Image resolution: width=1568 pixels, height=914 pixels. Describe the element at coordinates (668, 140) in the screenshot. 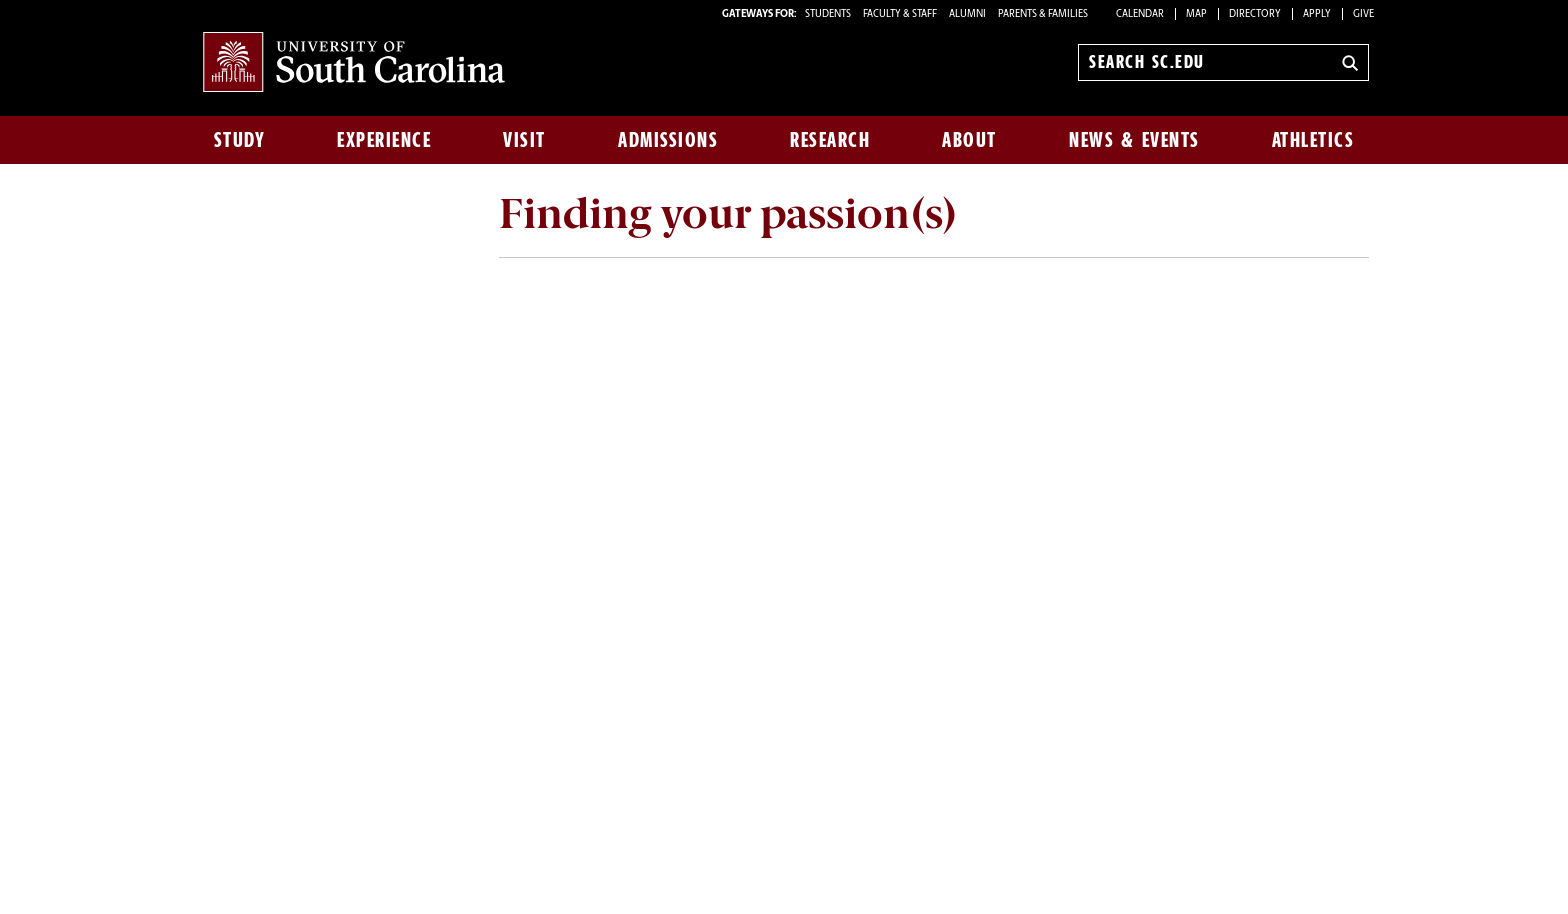

I see `Admissions` at that location.